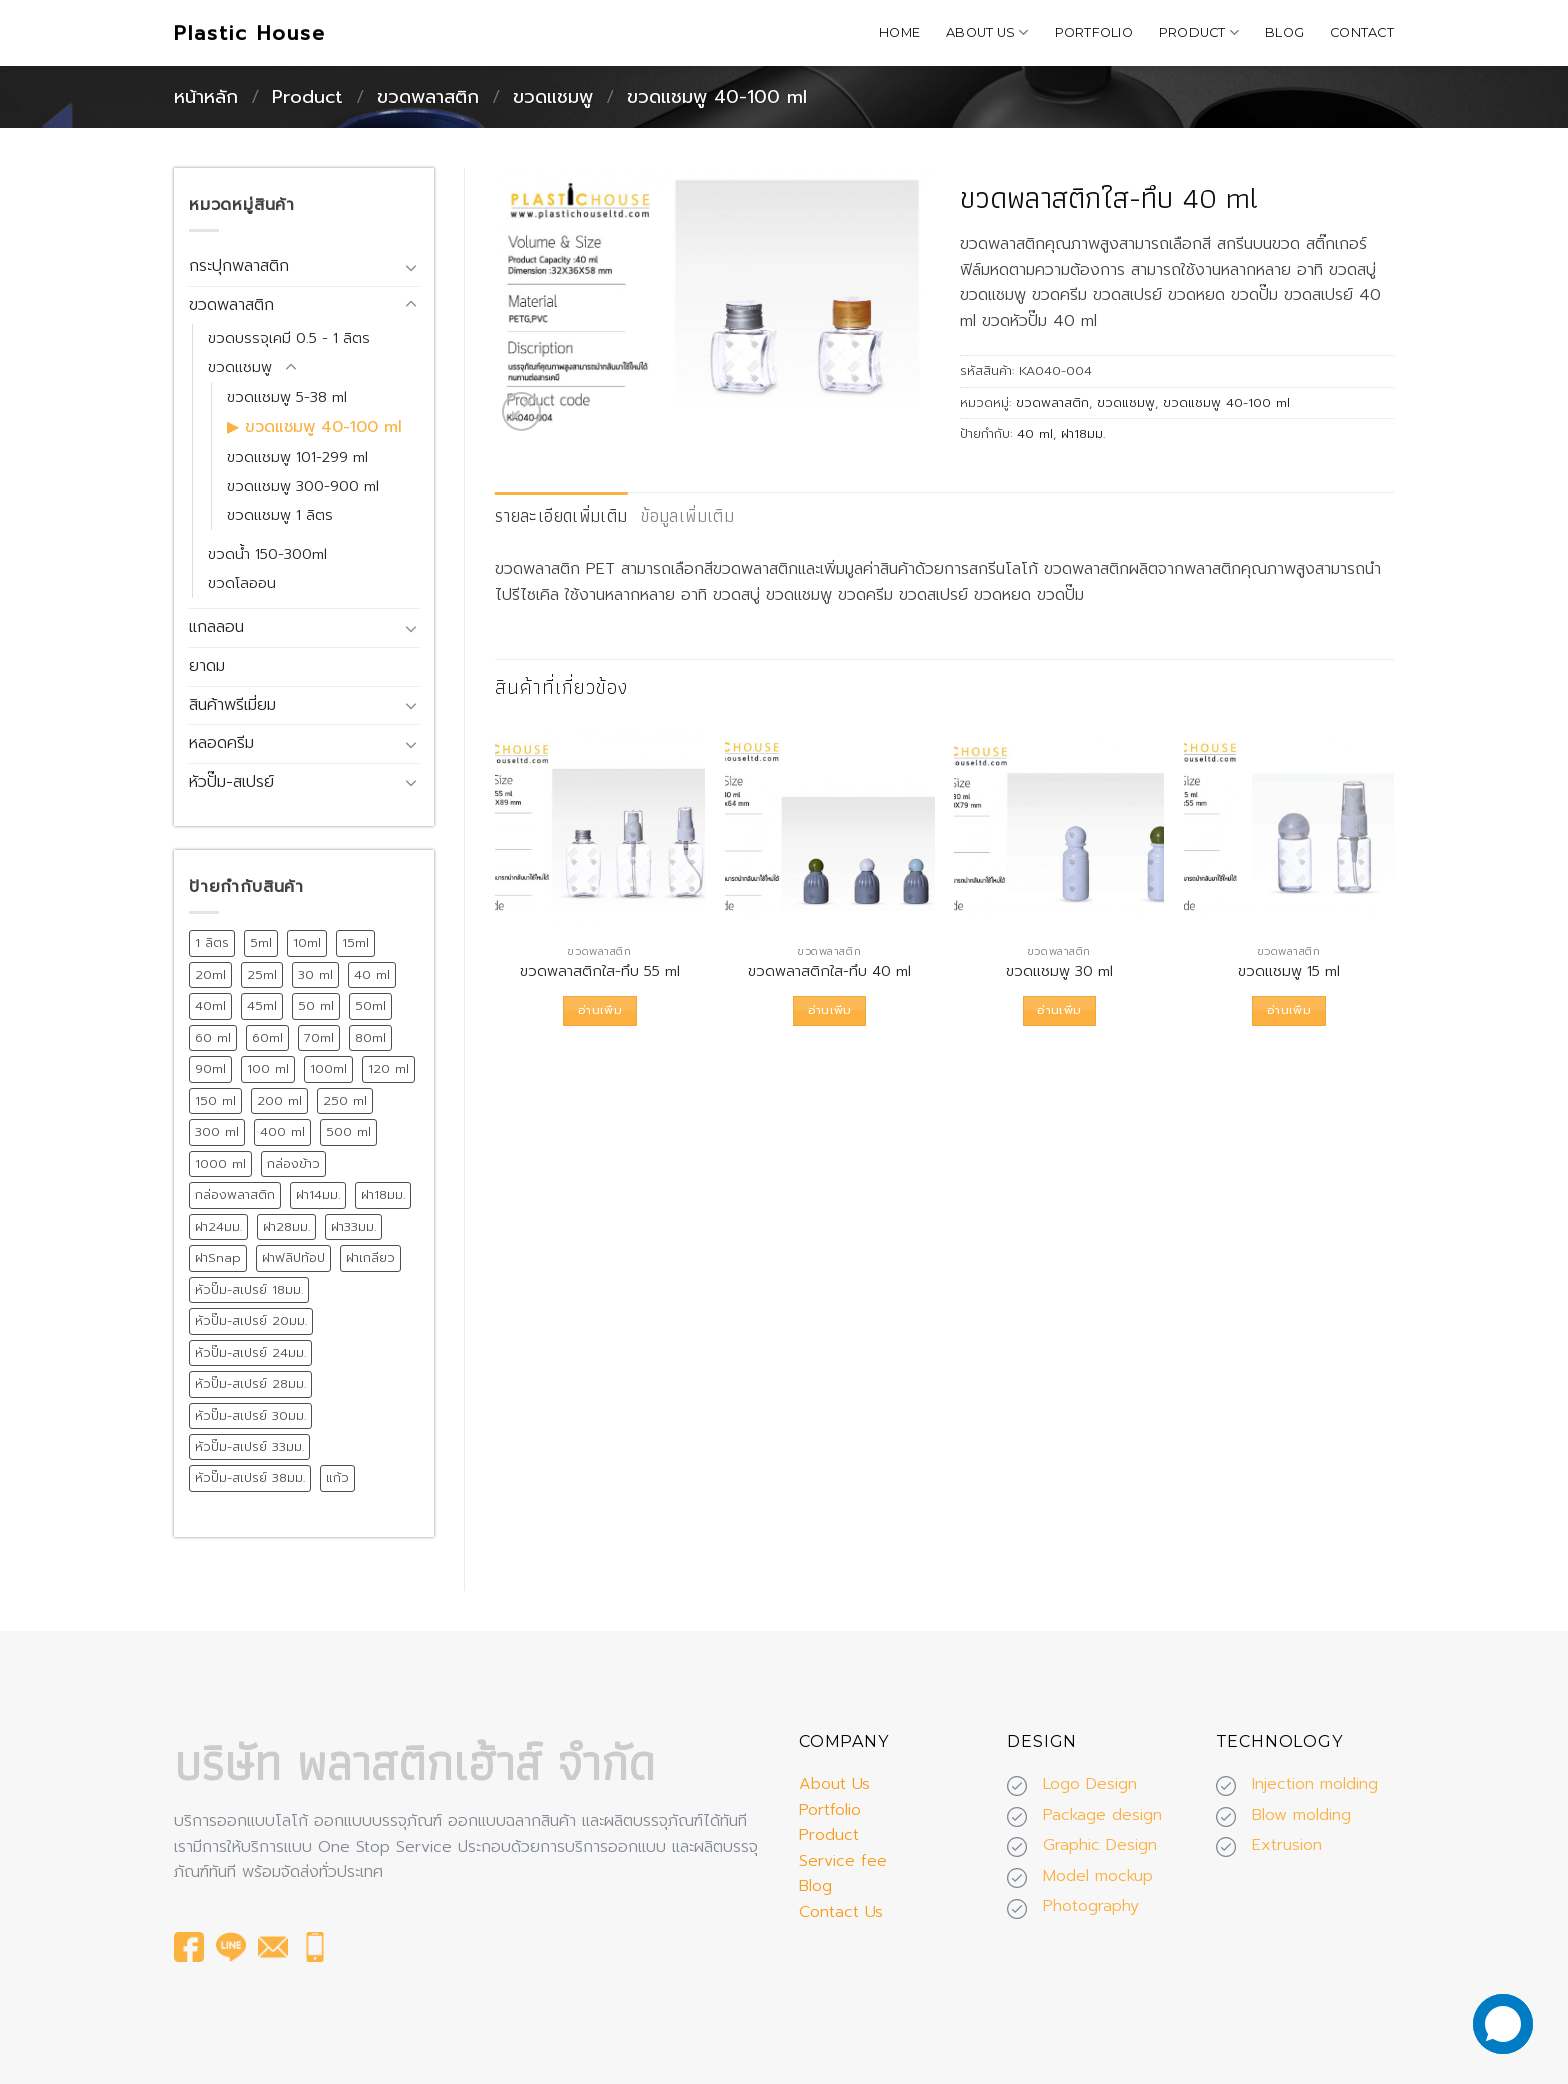 Image resolution: width=1568 pixels, height=2084 pixels. Describe the element at coordinates (315, 974) in the screenshot. I see `30 ml [30 ml (39 สินค้า)]` at that location.